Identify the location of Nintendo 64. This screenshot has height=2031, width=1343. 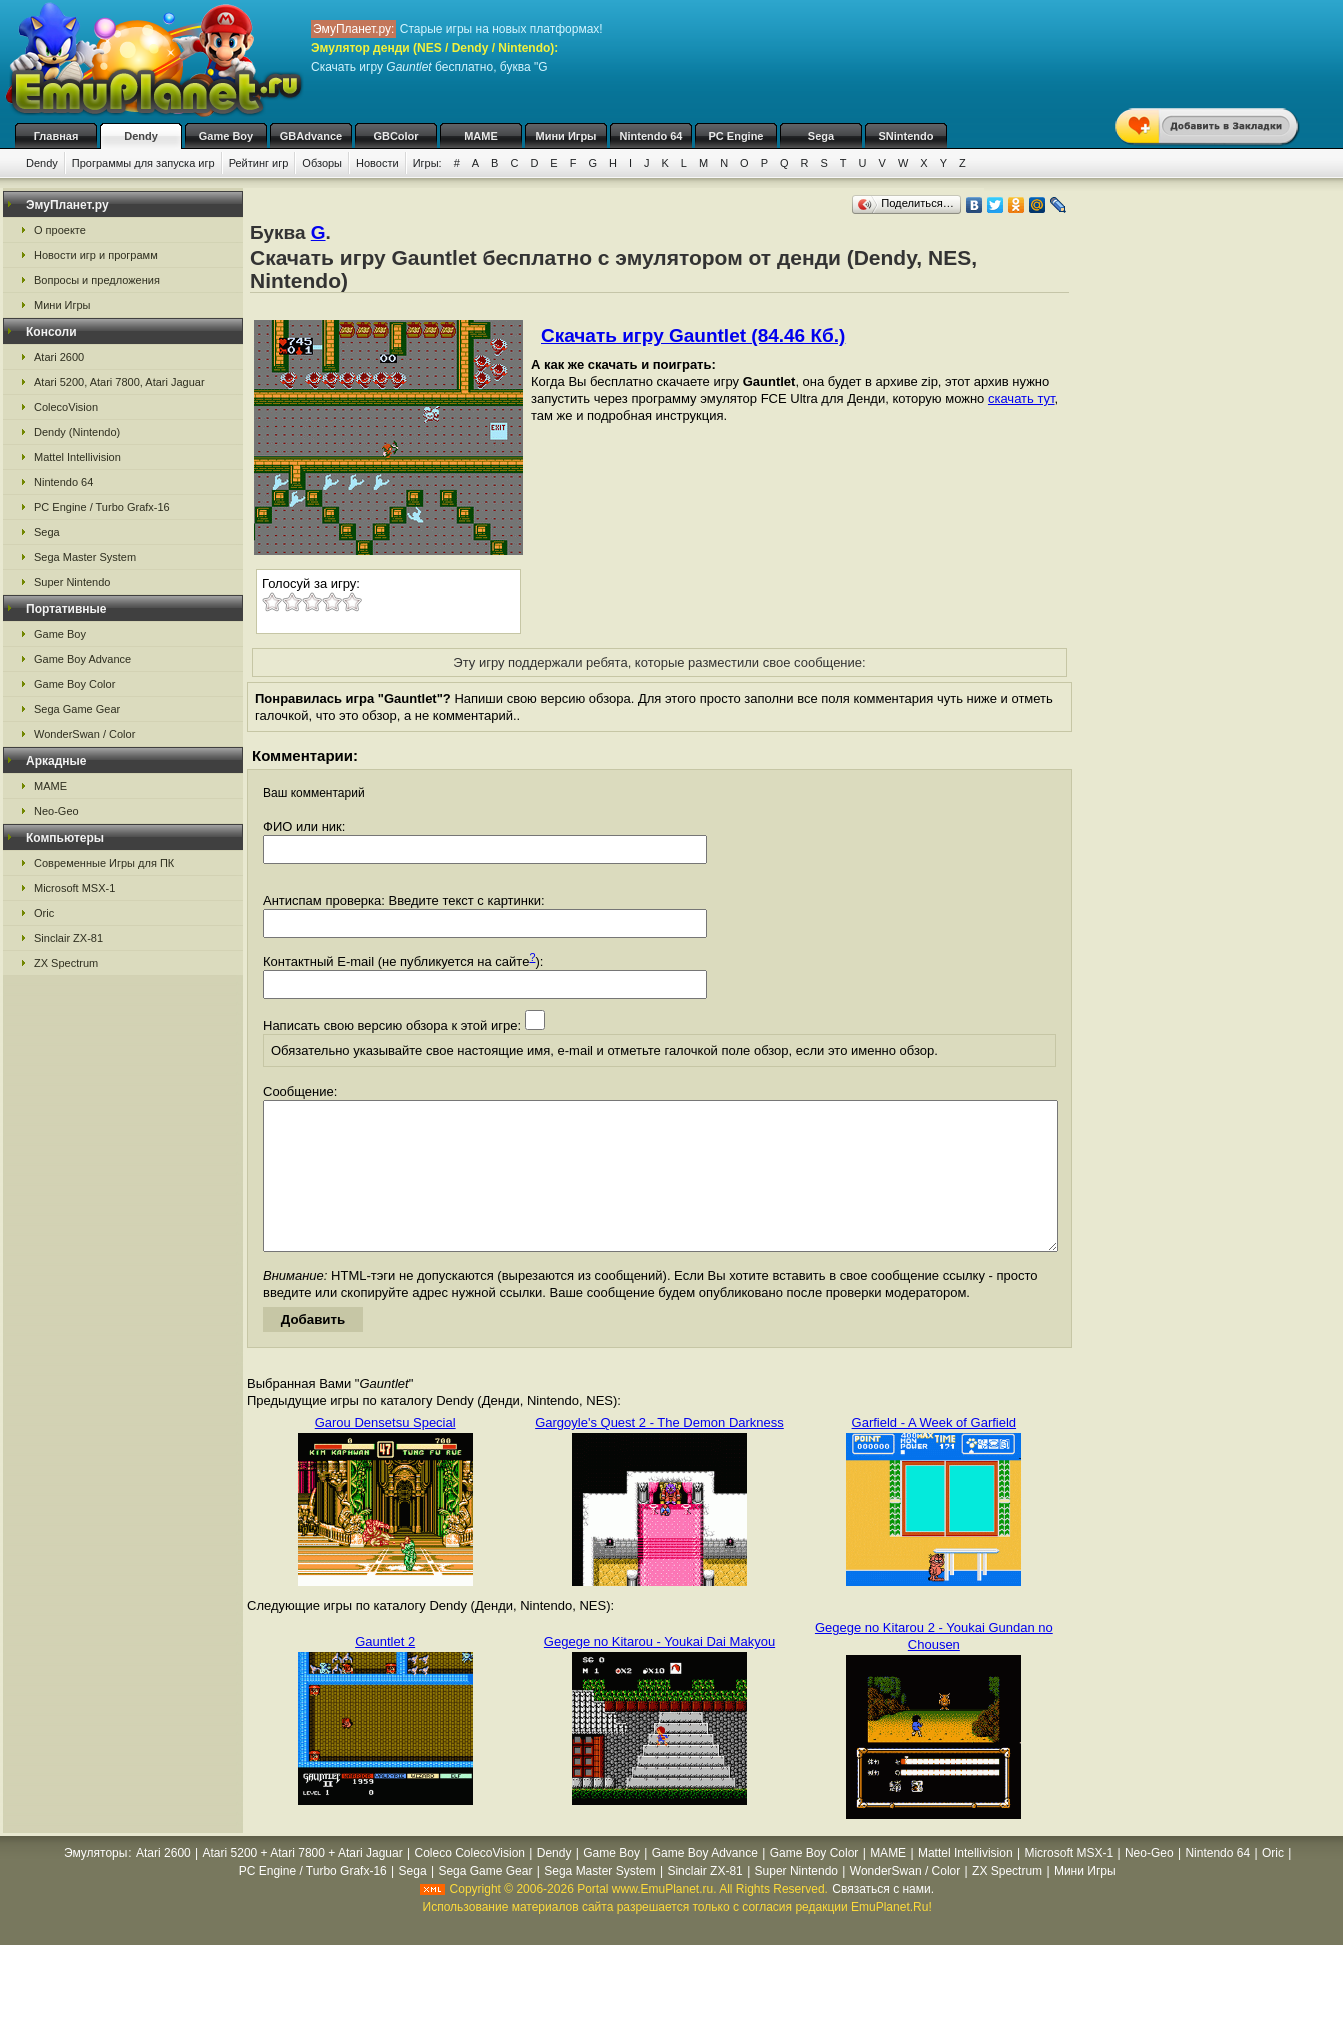
(651, 136).